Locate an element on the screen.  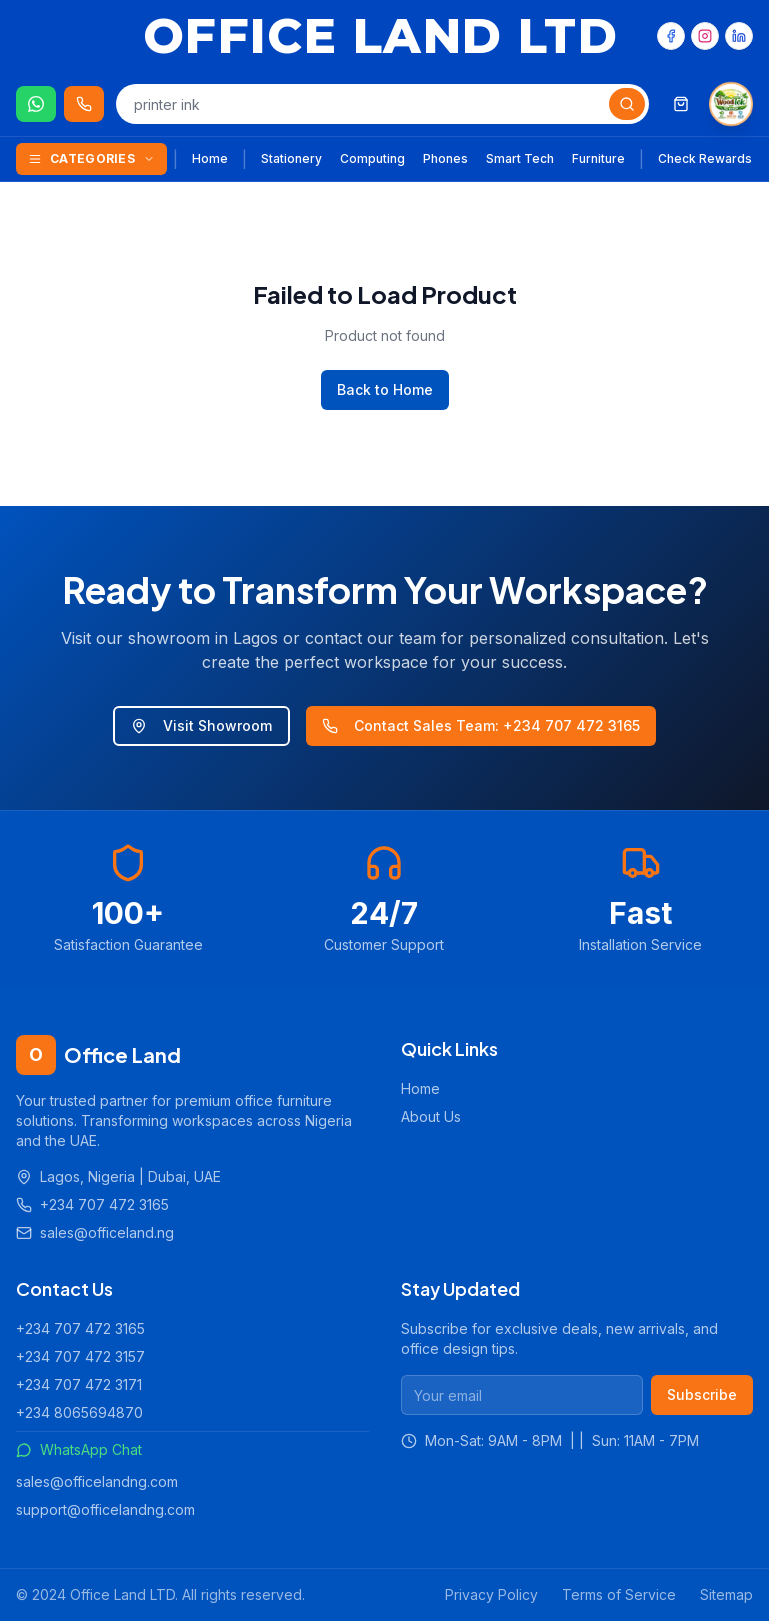
sales@officelandng.com is located at coordinates (97, 1481).